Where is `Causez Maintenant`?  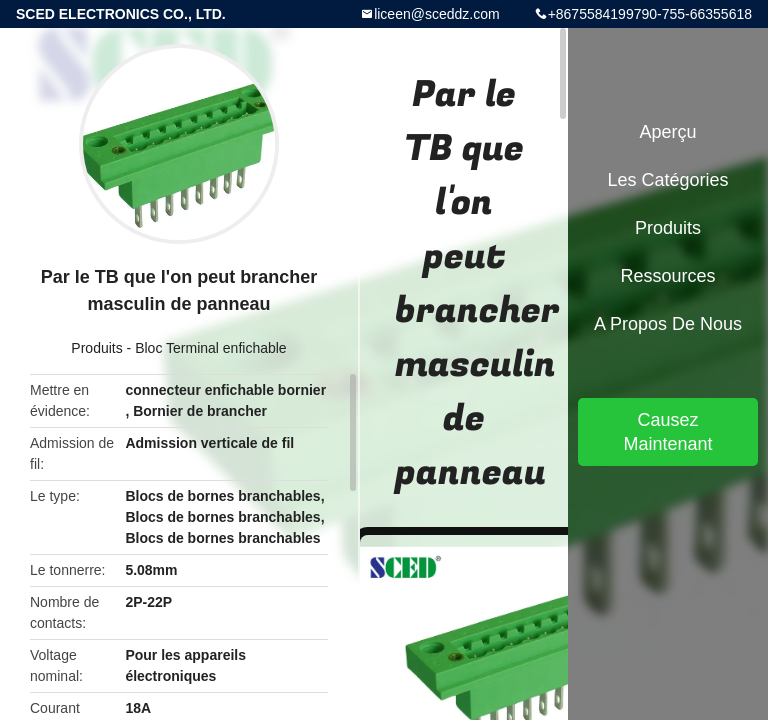 Causez Maintenant is located at coordinates (667, 432).